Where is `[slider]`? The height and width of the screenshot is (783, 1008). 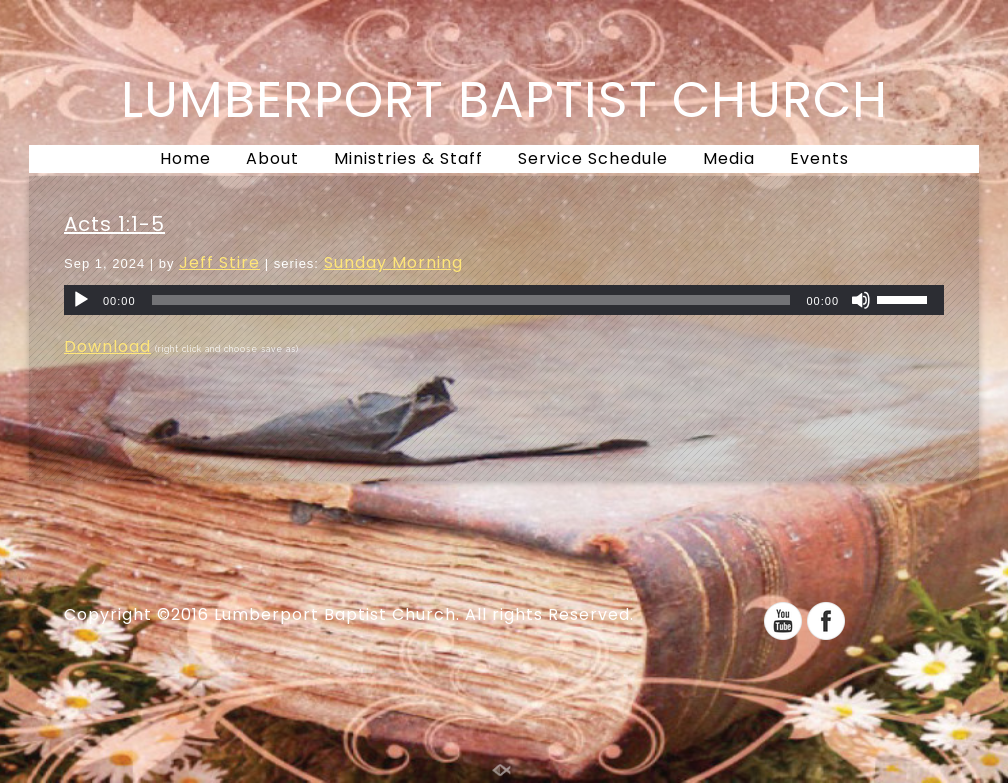 [slider] is located at coordinates (471, 300).